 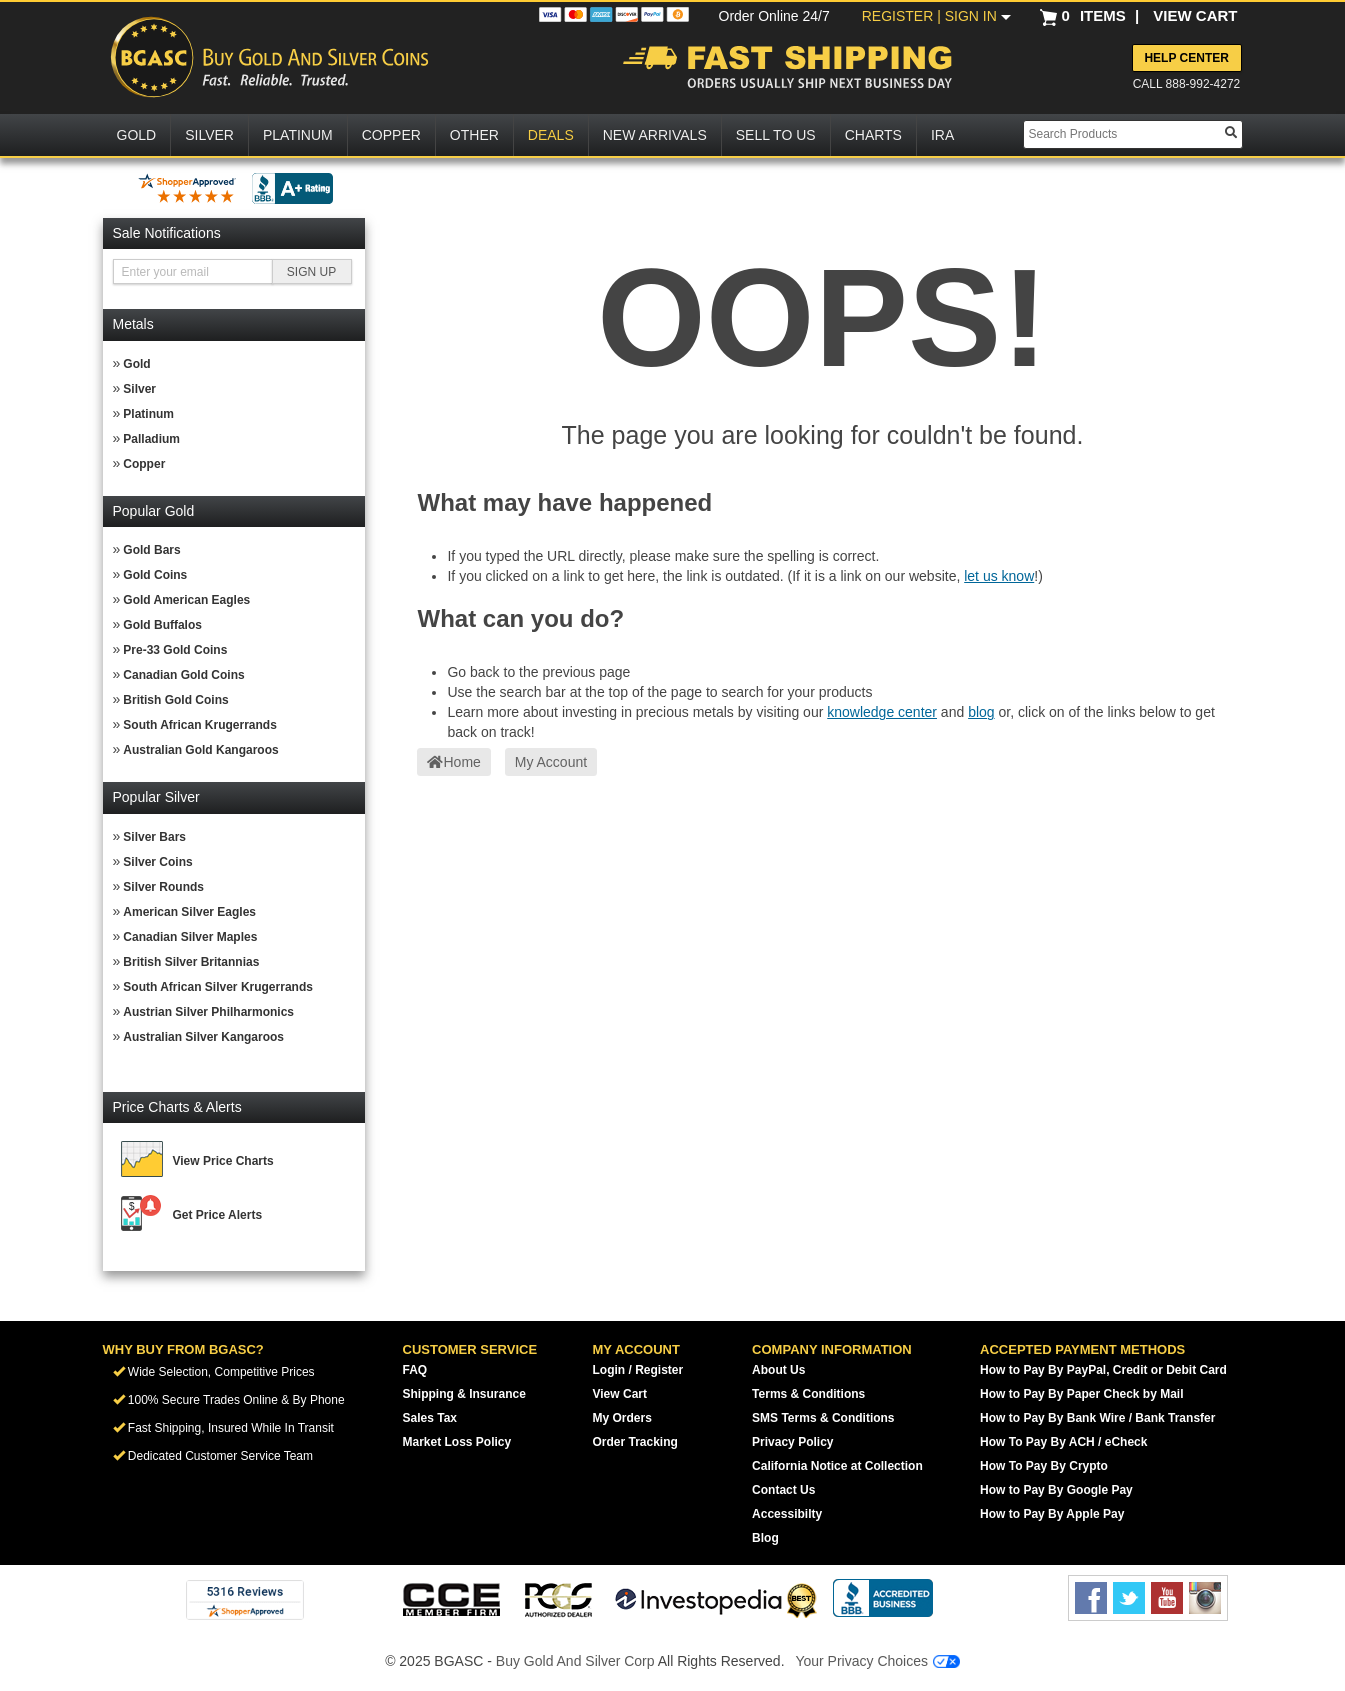 I want to click on View Price Charts, so click(x=223, y=1161).